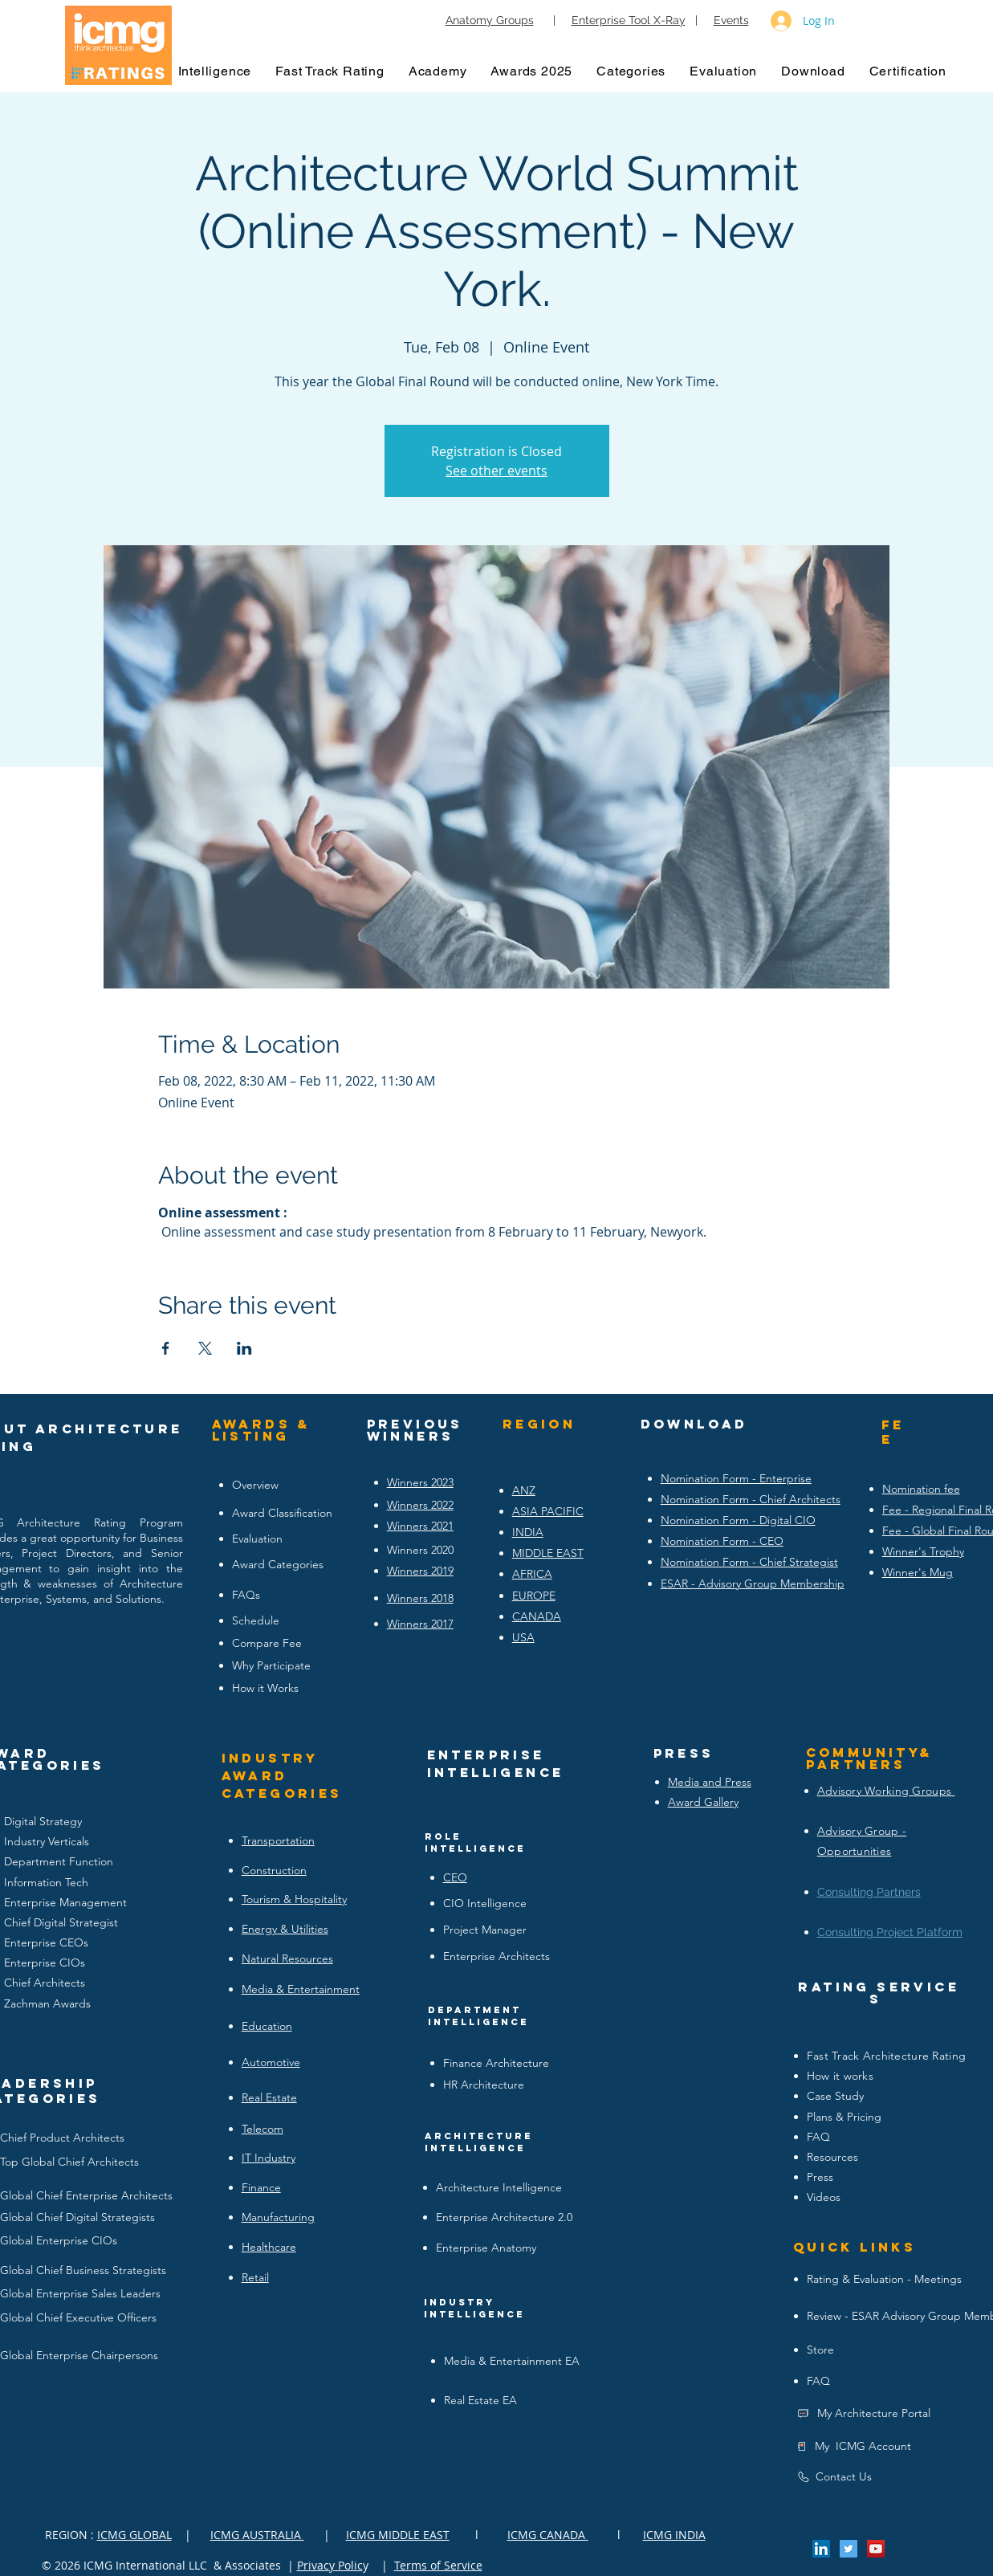 This screenshot has height=2576, width=993. What do you see at coordinates (165, 1348) in the screenshot?
I see `[Share event on Facebook]` at bounding box center [165, 1348].